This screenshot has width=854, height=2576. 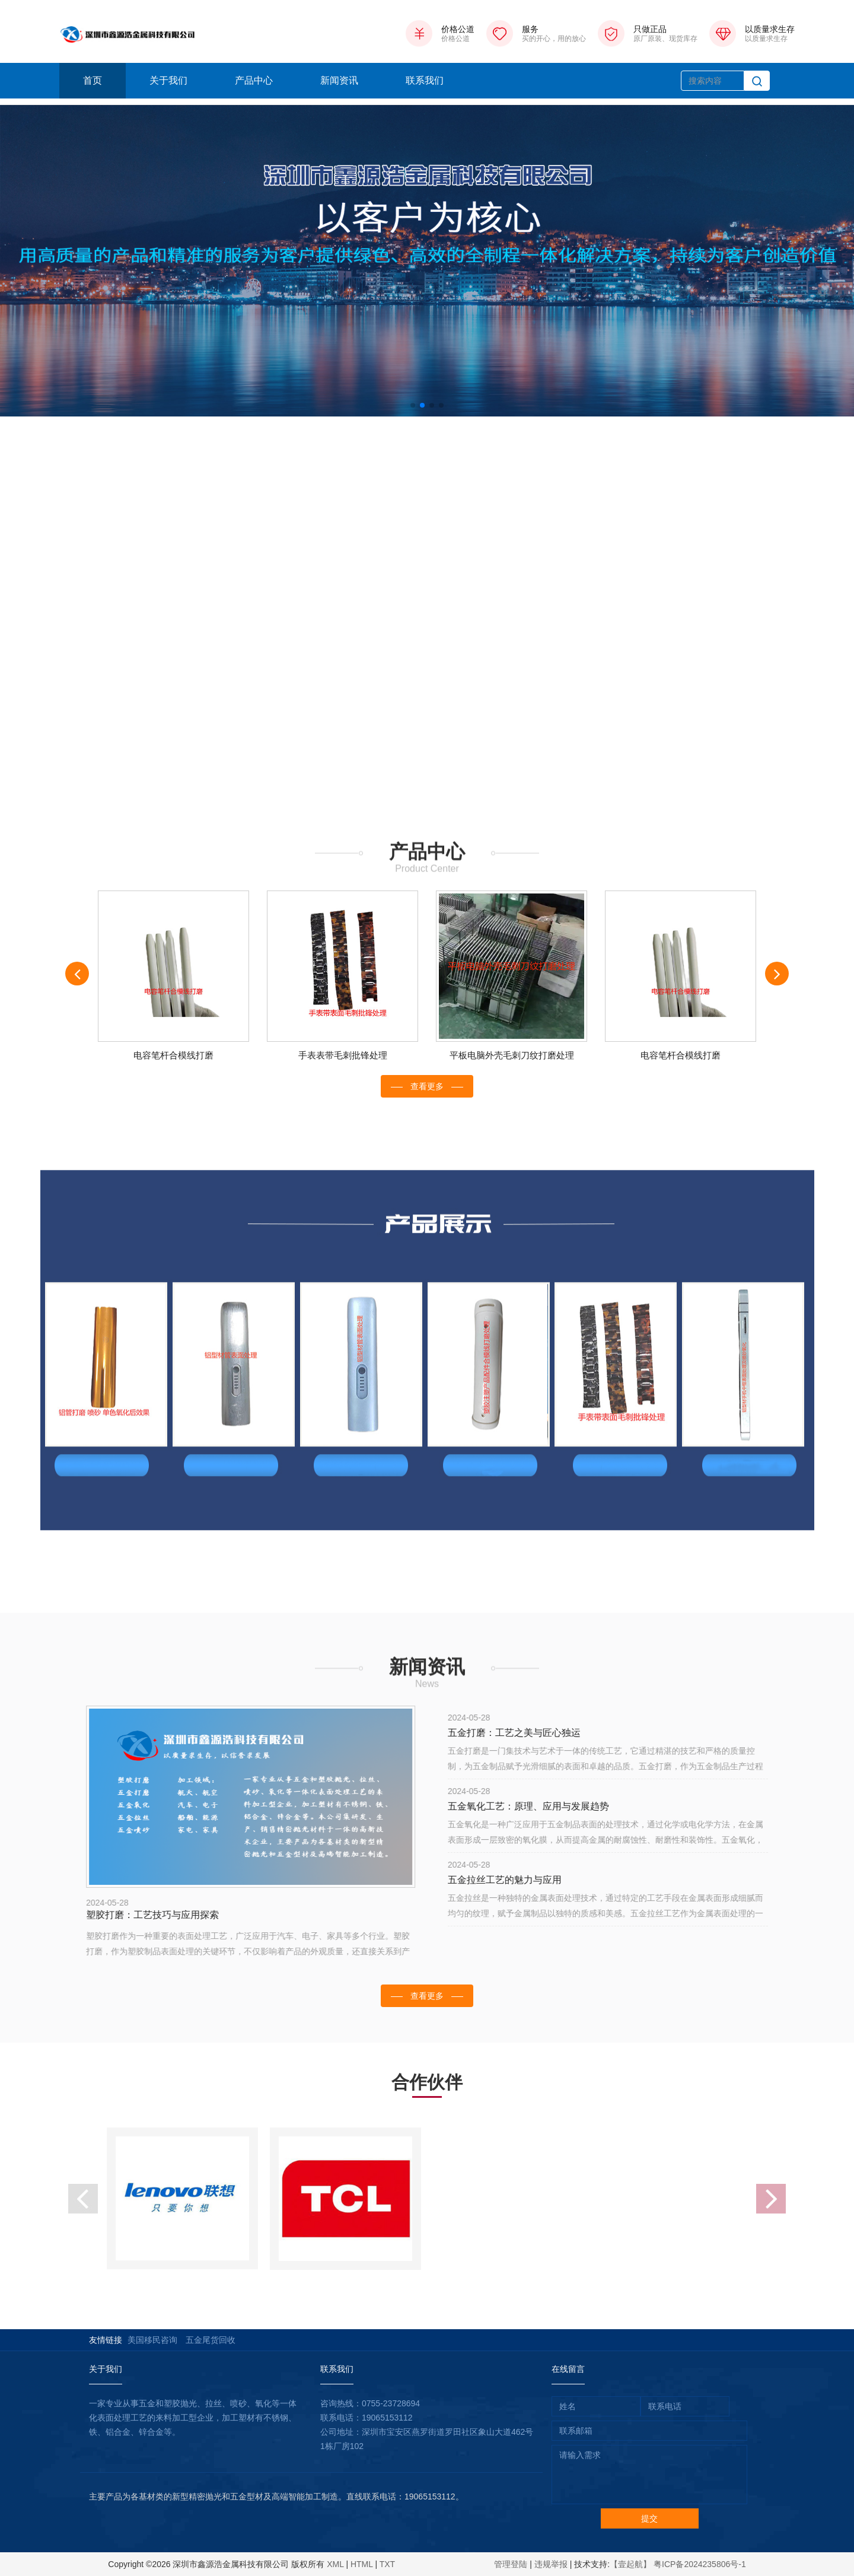 I want to click on 新闻资讯, so click(x=339, y=80).